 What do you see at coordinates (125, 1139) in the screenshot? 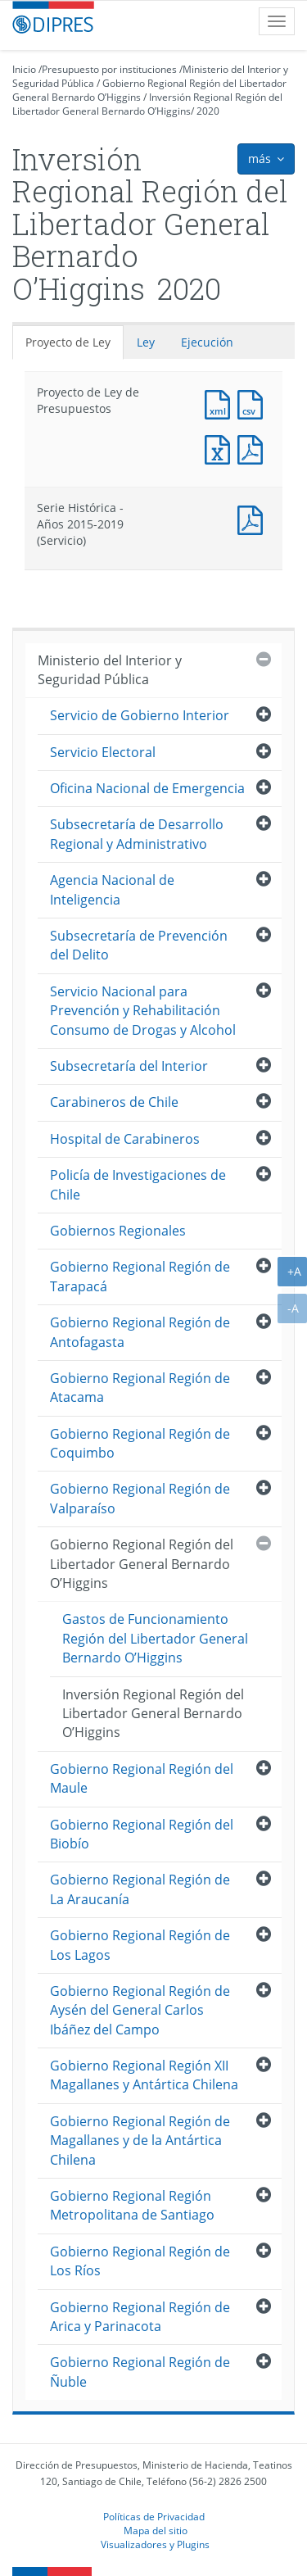
I see `Hospital de Carabineros` at bounding box center [125, 1139].